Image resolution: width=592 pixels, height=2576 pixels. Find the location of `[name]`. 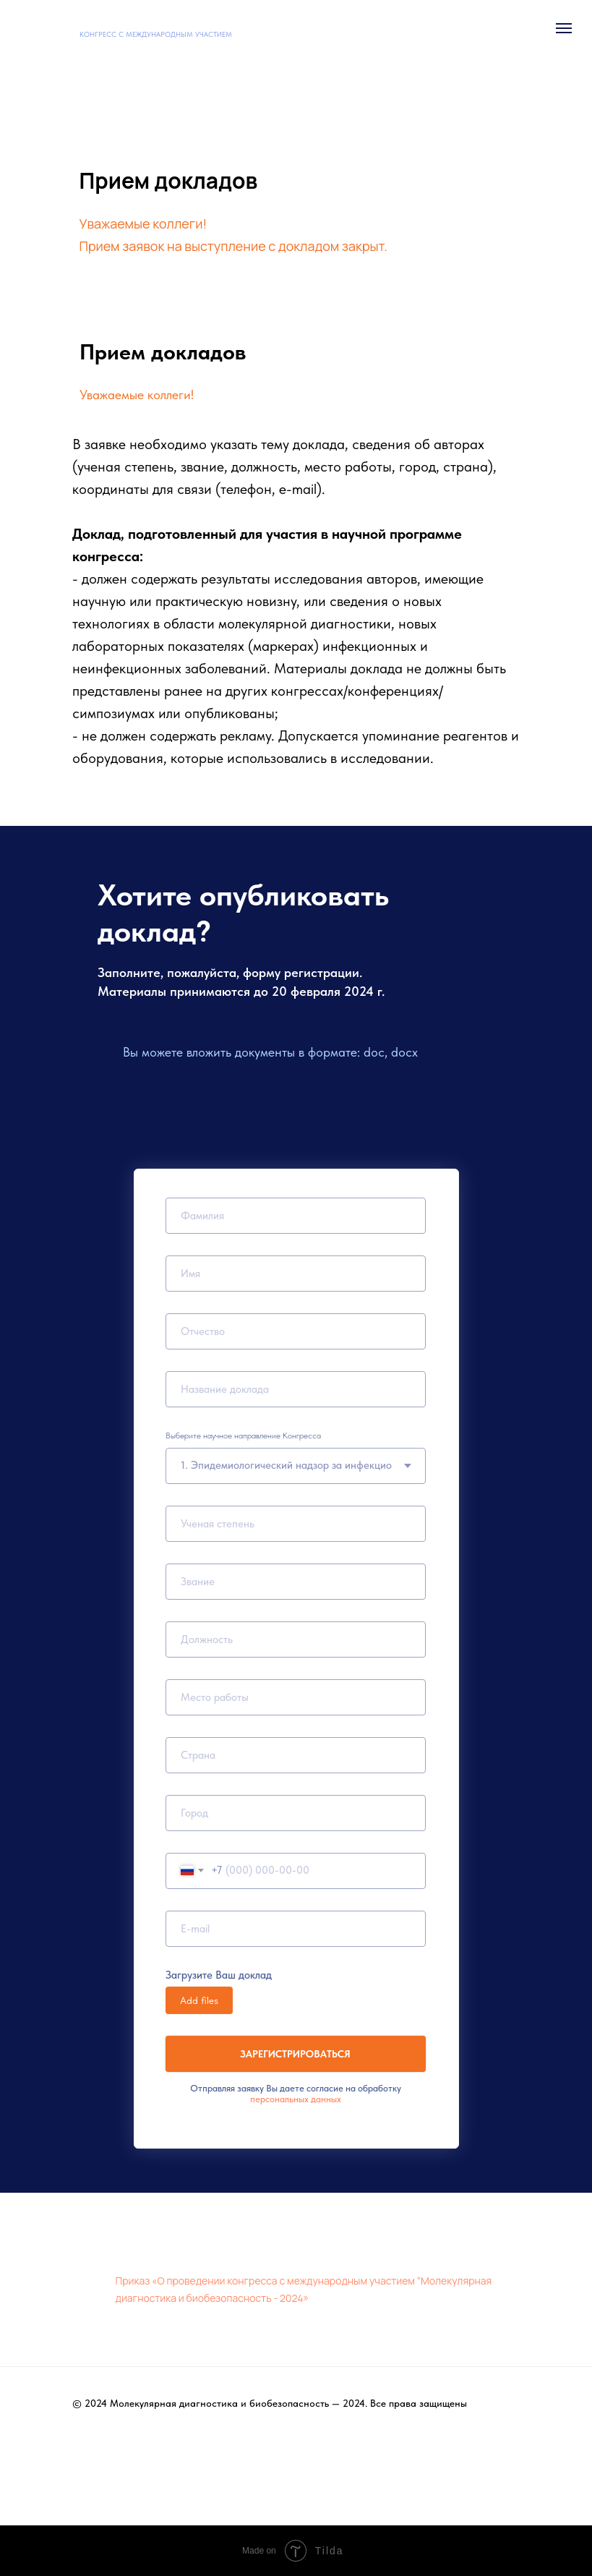

[name] is located at coordinates (296, 1216).